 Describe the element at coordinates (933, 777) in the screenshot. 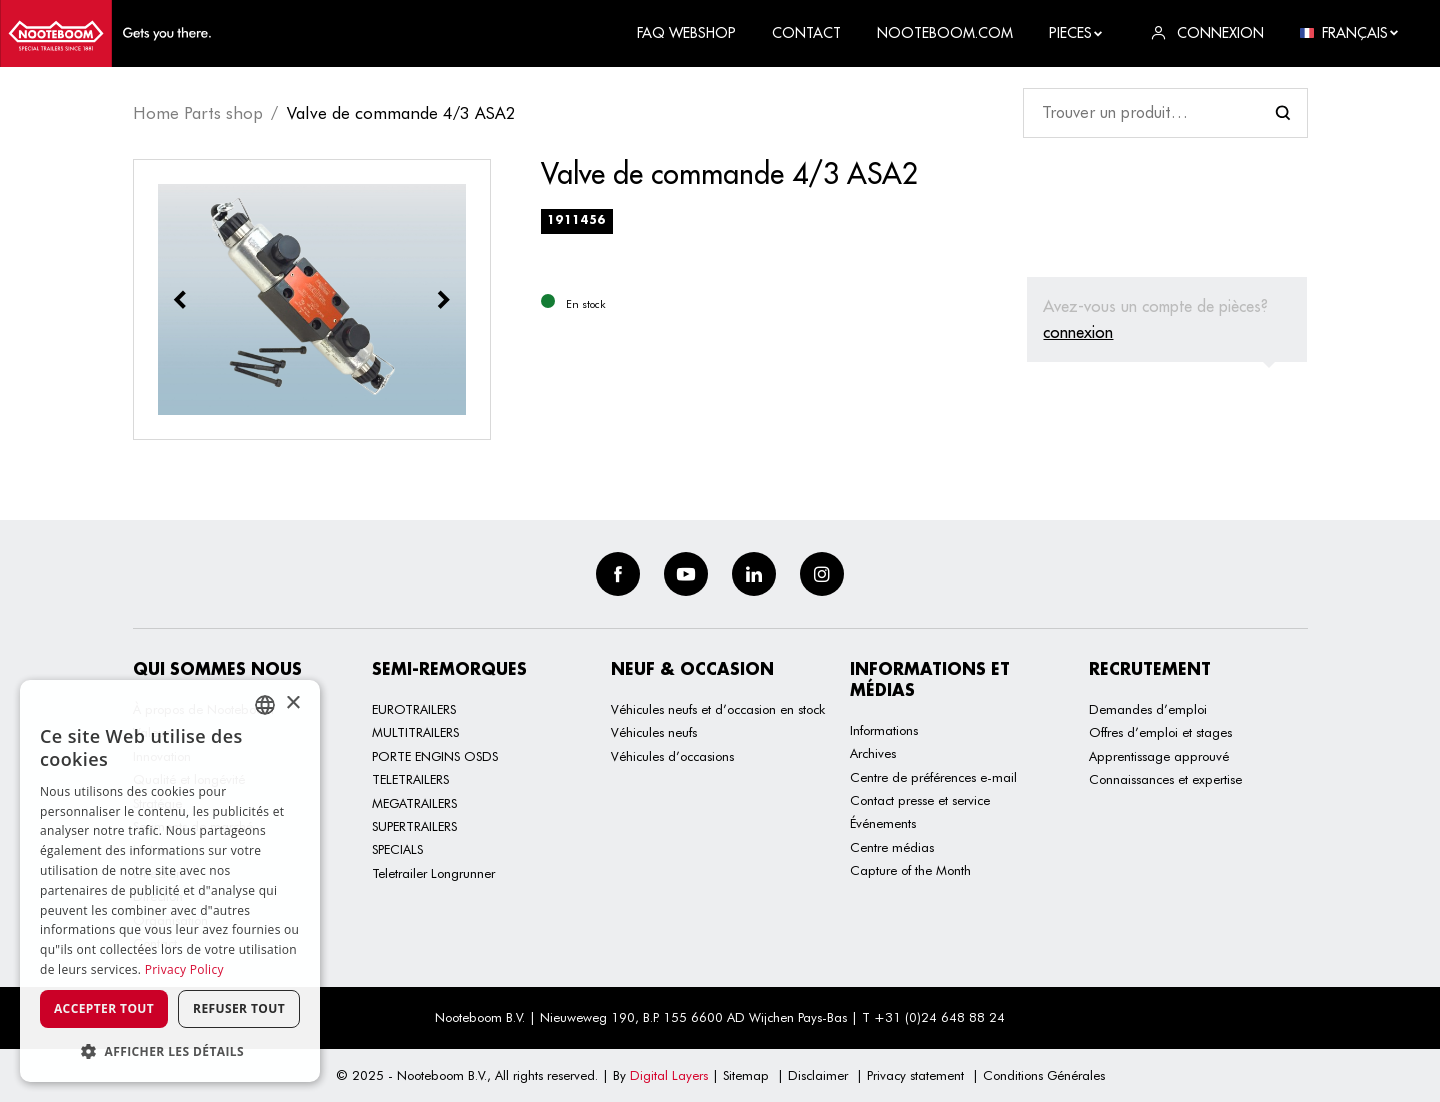

I see `Centre de préférences e-mail` at that location.